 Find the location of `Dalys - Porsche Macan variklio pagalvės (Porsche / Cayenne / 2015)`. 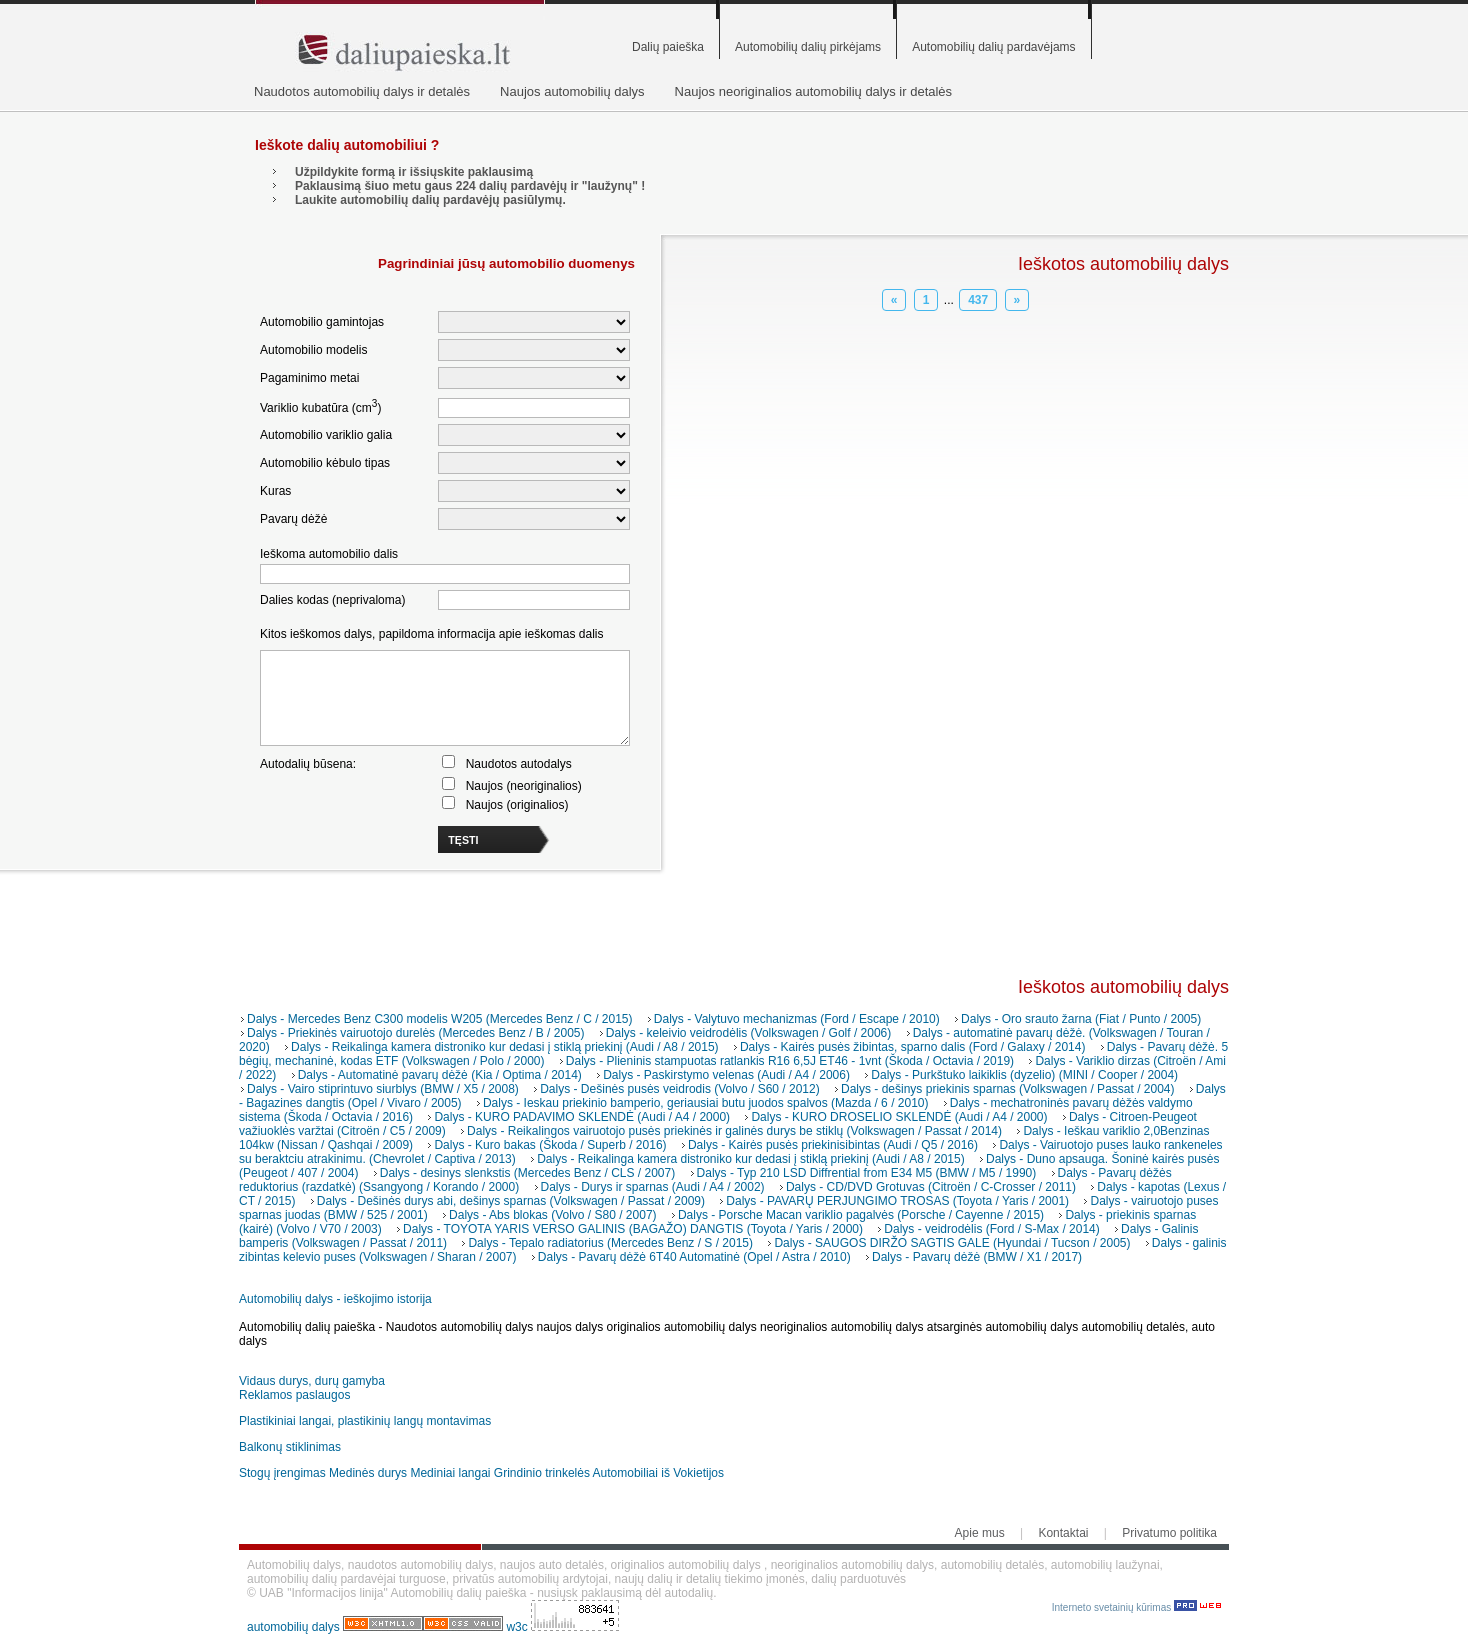

Dalys - Porsche Macan variklio pagalvės (Porsche / Cayenne / 2015) is located at coordinates (861, 1215).